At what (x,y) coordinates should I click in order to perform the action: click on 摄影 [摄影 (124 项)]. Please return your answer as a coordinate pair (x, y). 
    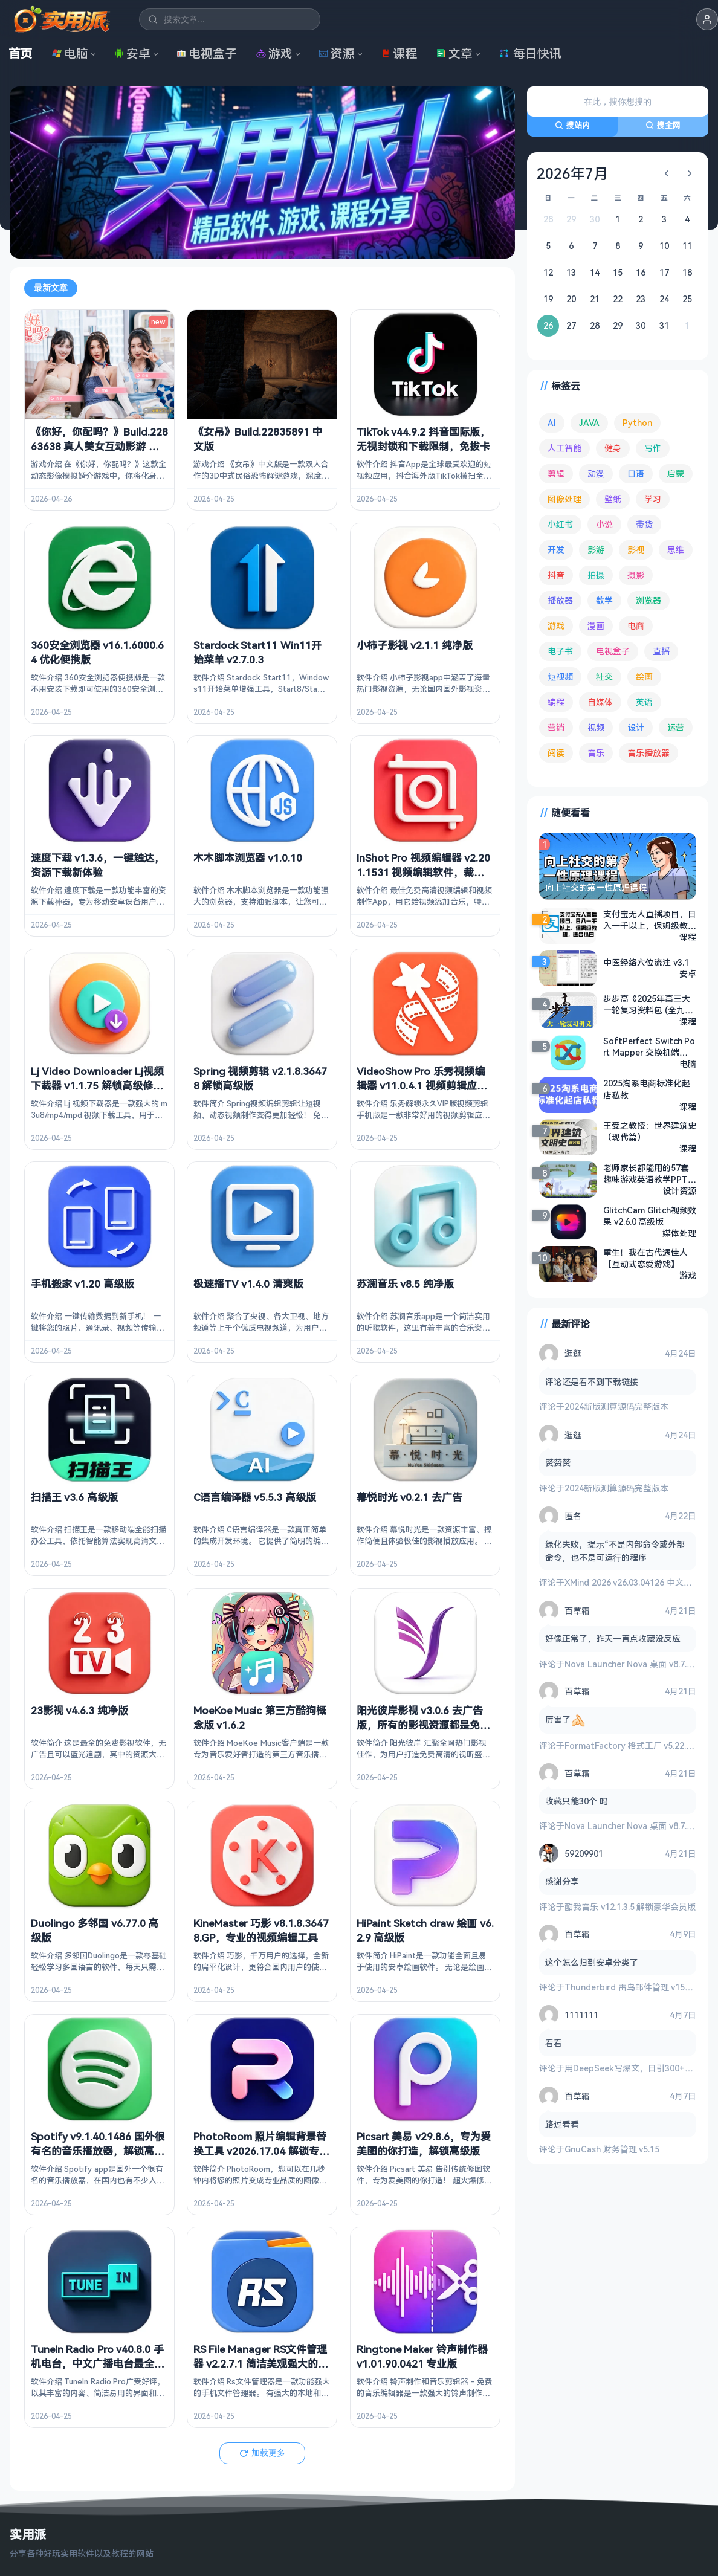
    Looking at the image, I should click on (635, 575).